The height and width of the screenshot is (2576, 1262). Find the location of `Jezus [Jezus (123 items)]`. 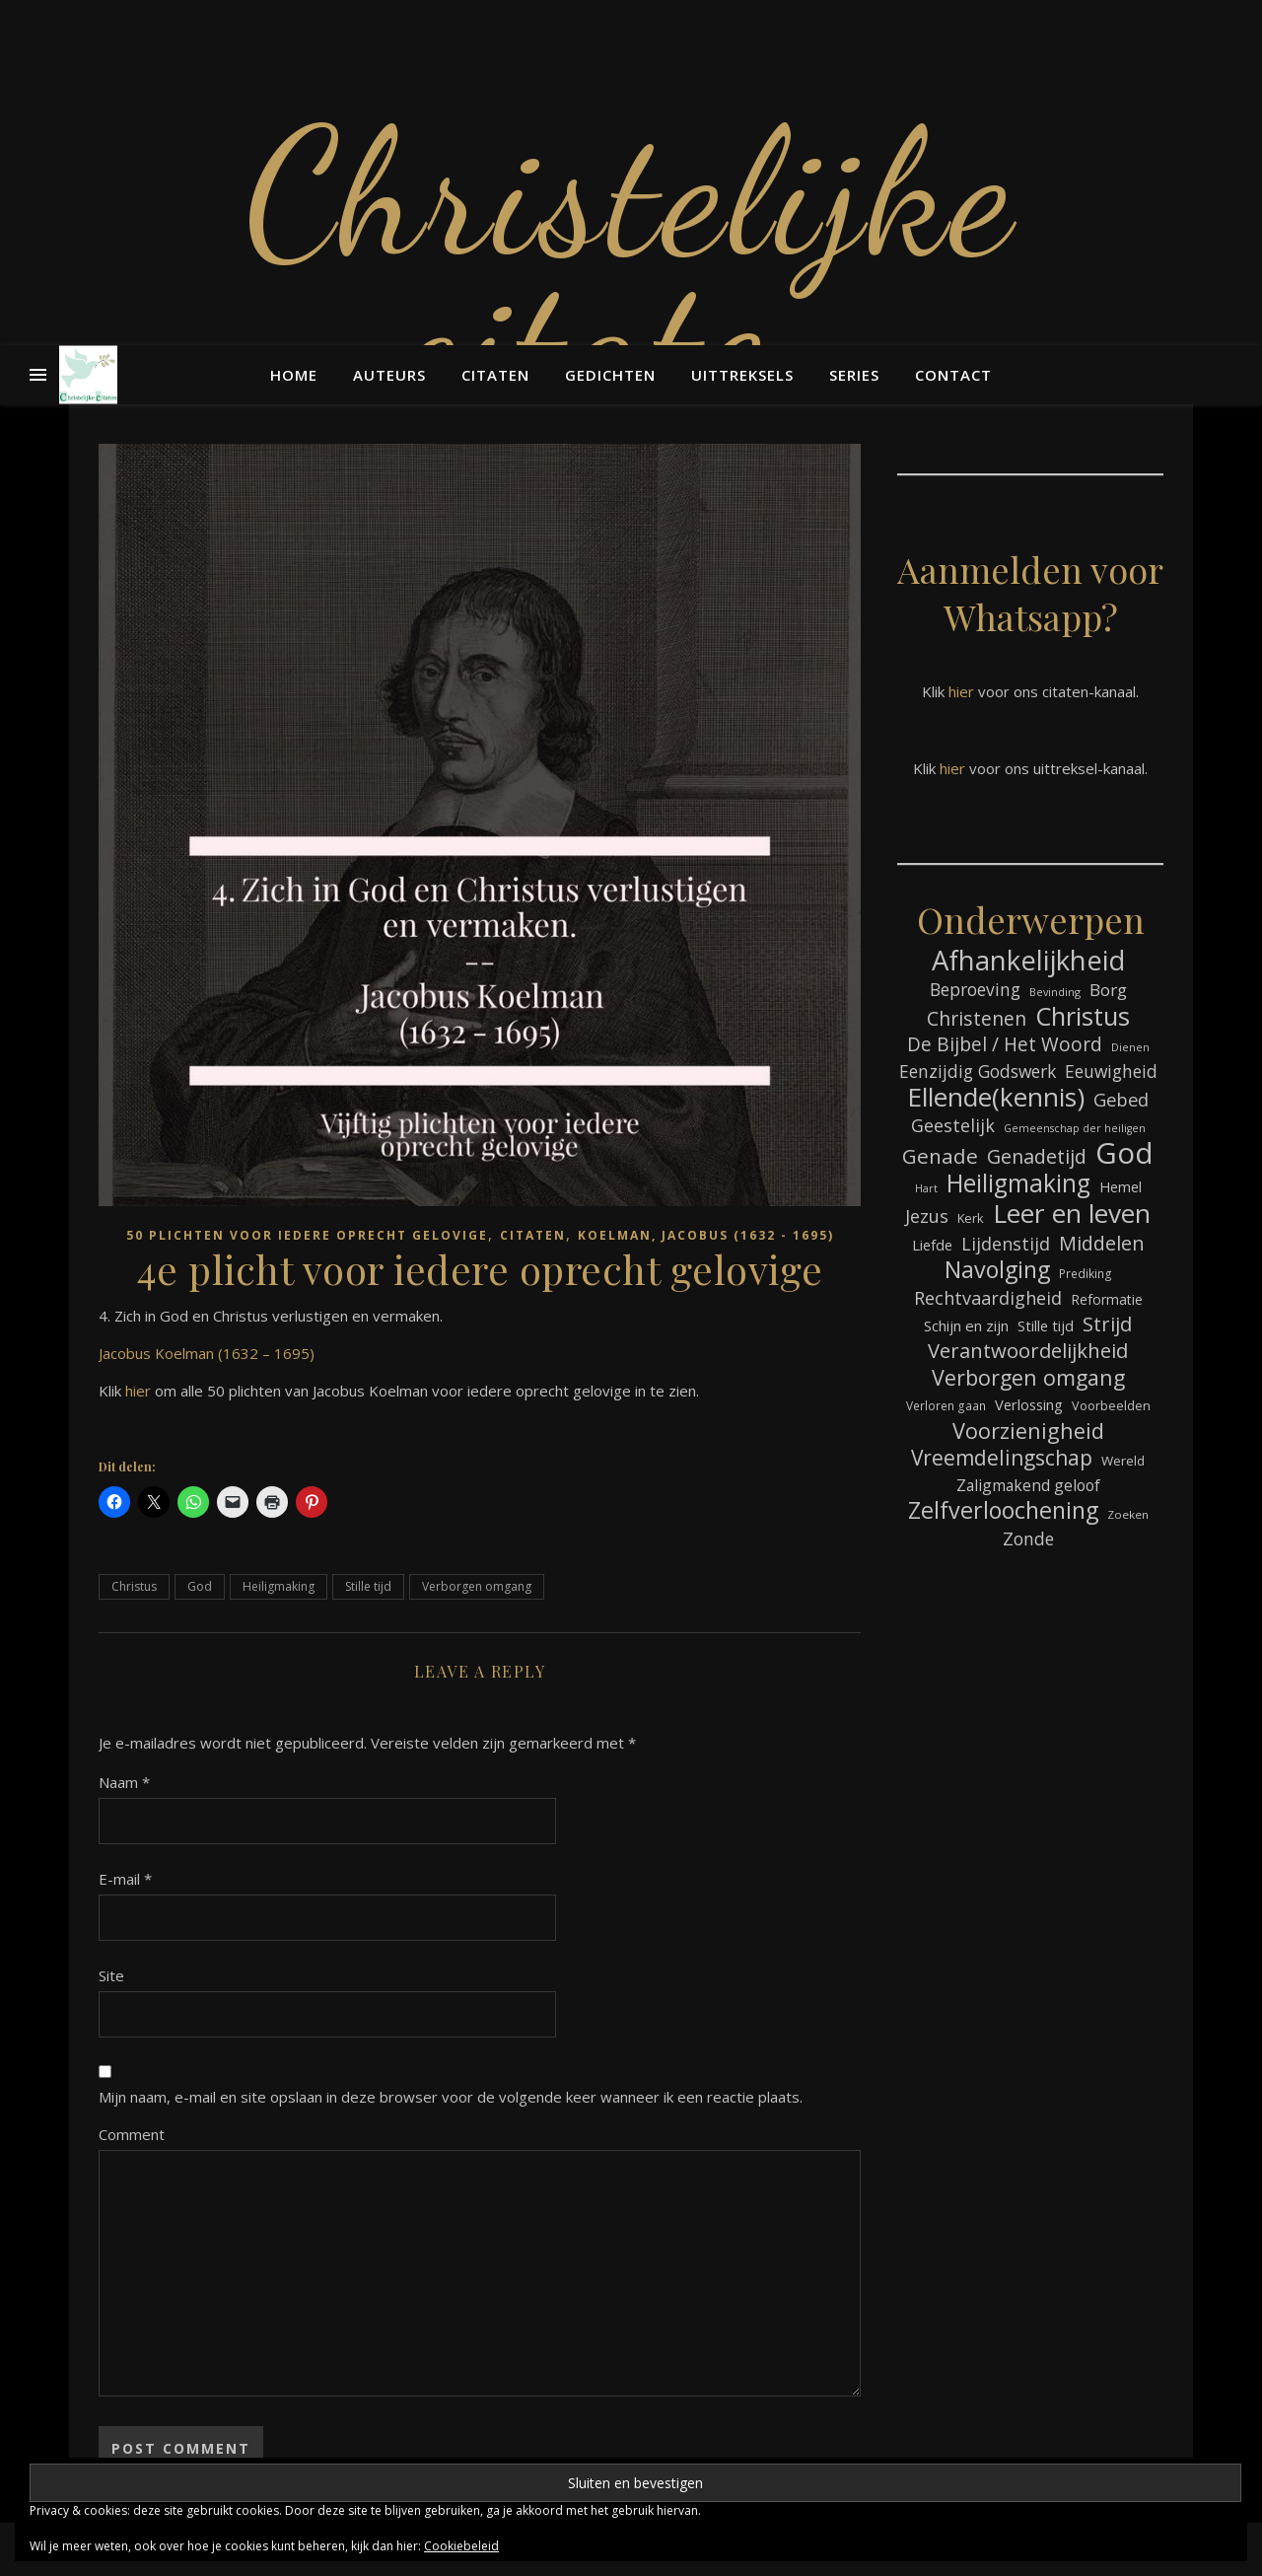

Jezus [Jezus (123 items)] is located at coordinates (926, 1216).